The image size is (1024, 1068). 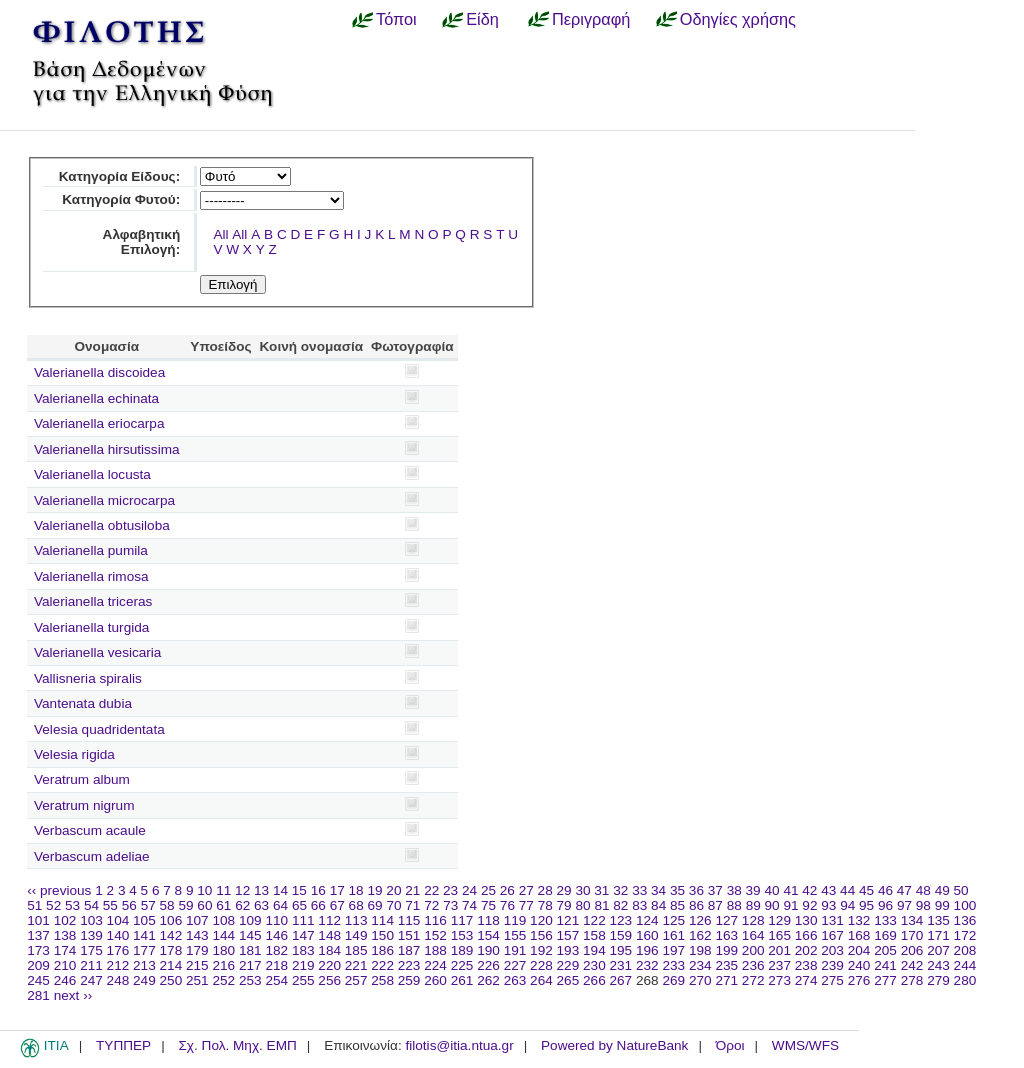 What do you see at coordinates (696, 890) in the screenshot?
I see `36` at bounding box center [696, 890].